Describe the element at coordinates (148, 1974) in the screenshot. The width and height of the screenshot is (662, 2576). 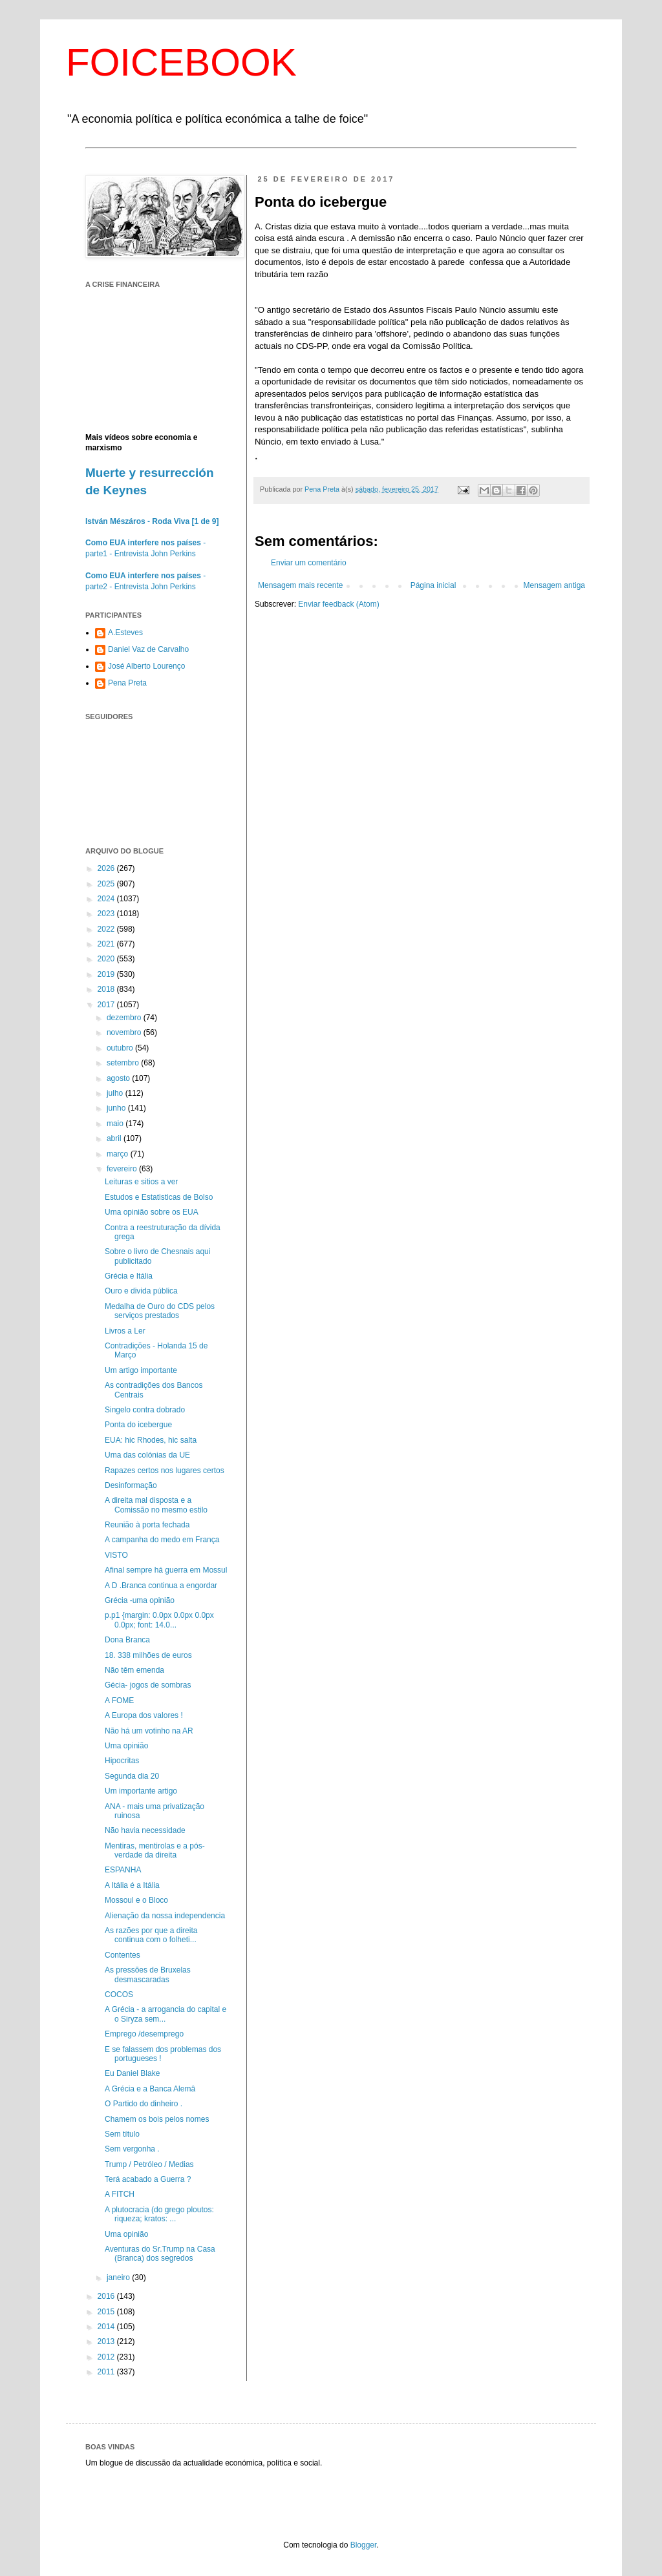
I see `As pressões de Bruxelas desmascaradas` at that location.